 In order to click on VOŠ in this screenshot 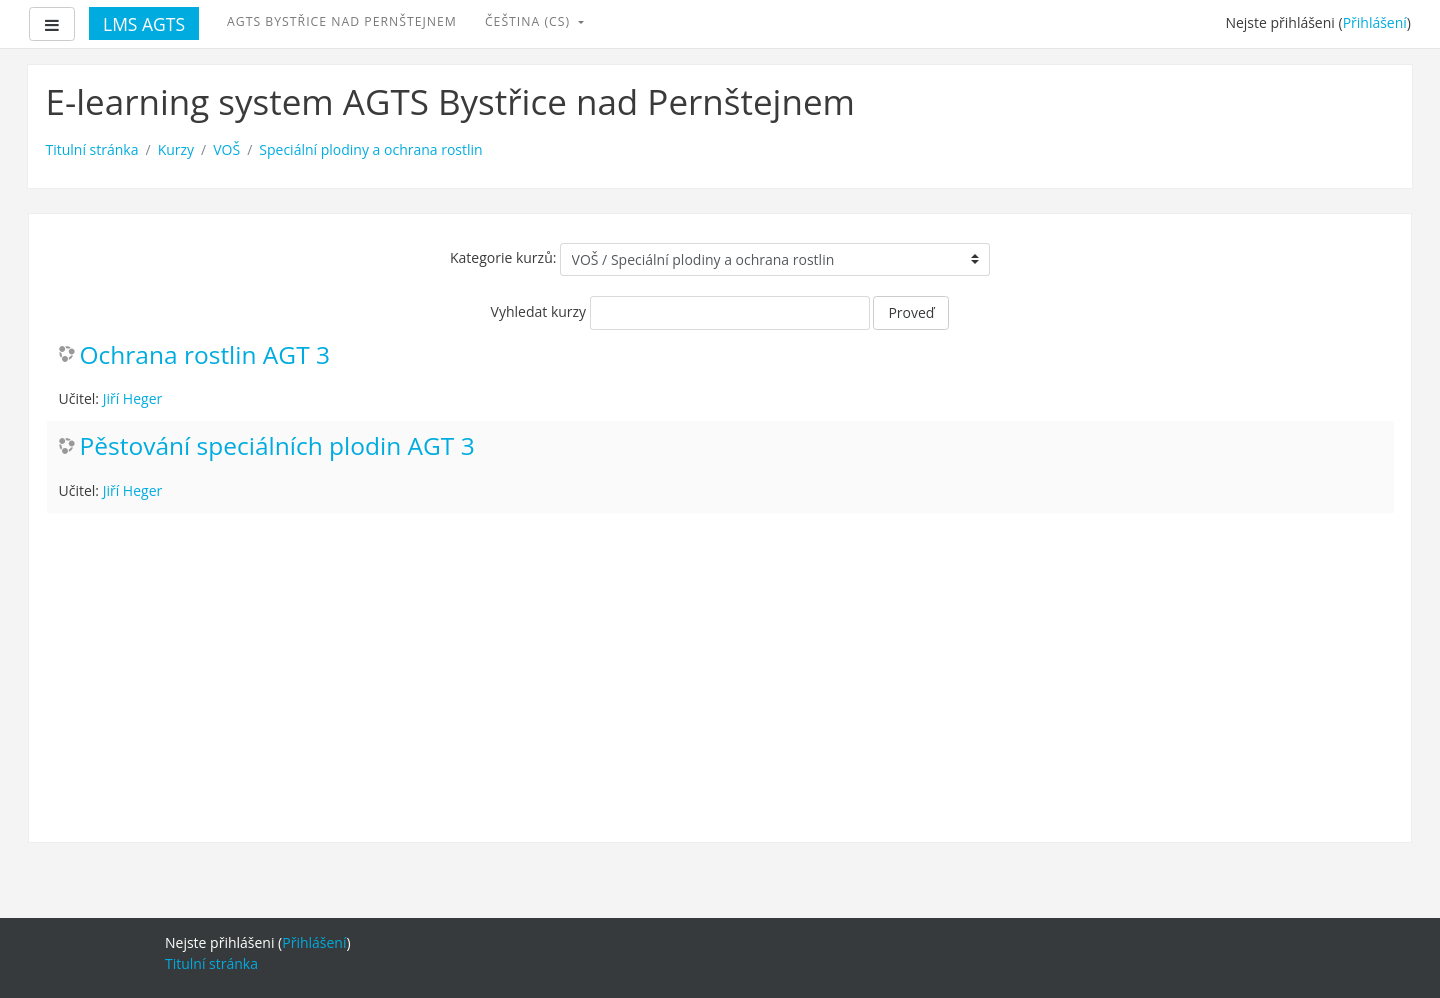, I will do `click(226, 149)`.